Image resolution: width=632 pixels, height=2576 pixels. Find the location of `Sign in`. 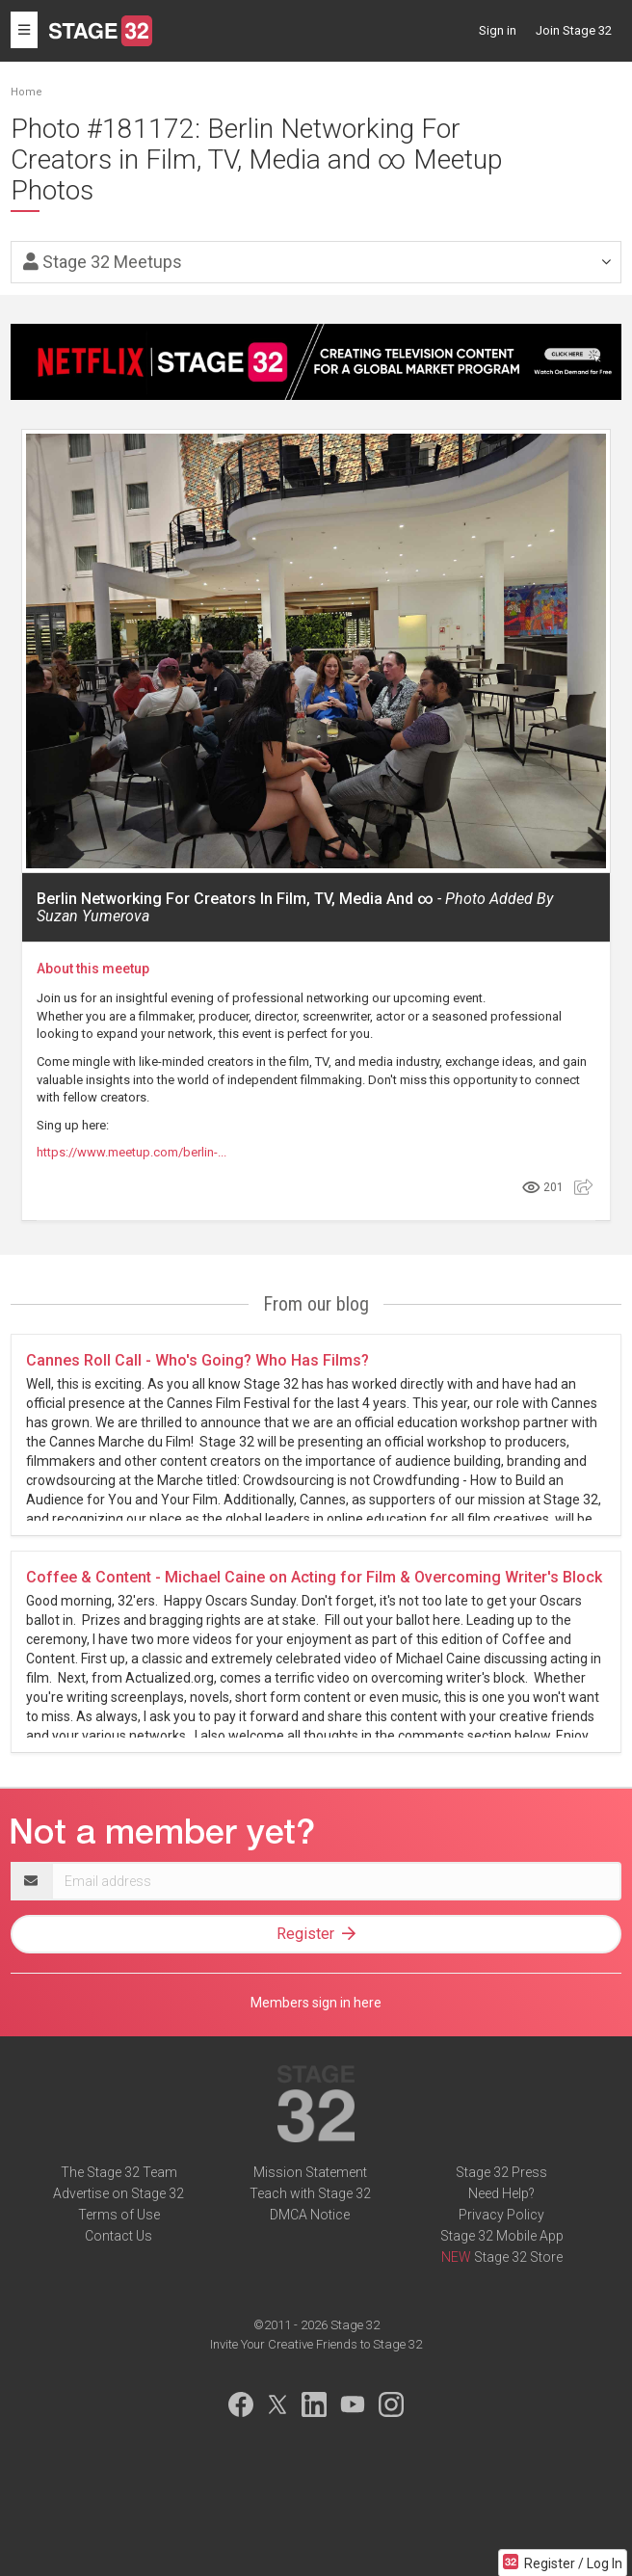

Sign in is located at coordinates (497, 30).